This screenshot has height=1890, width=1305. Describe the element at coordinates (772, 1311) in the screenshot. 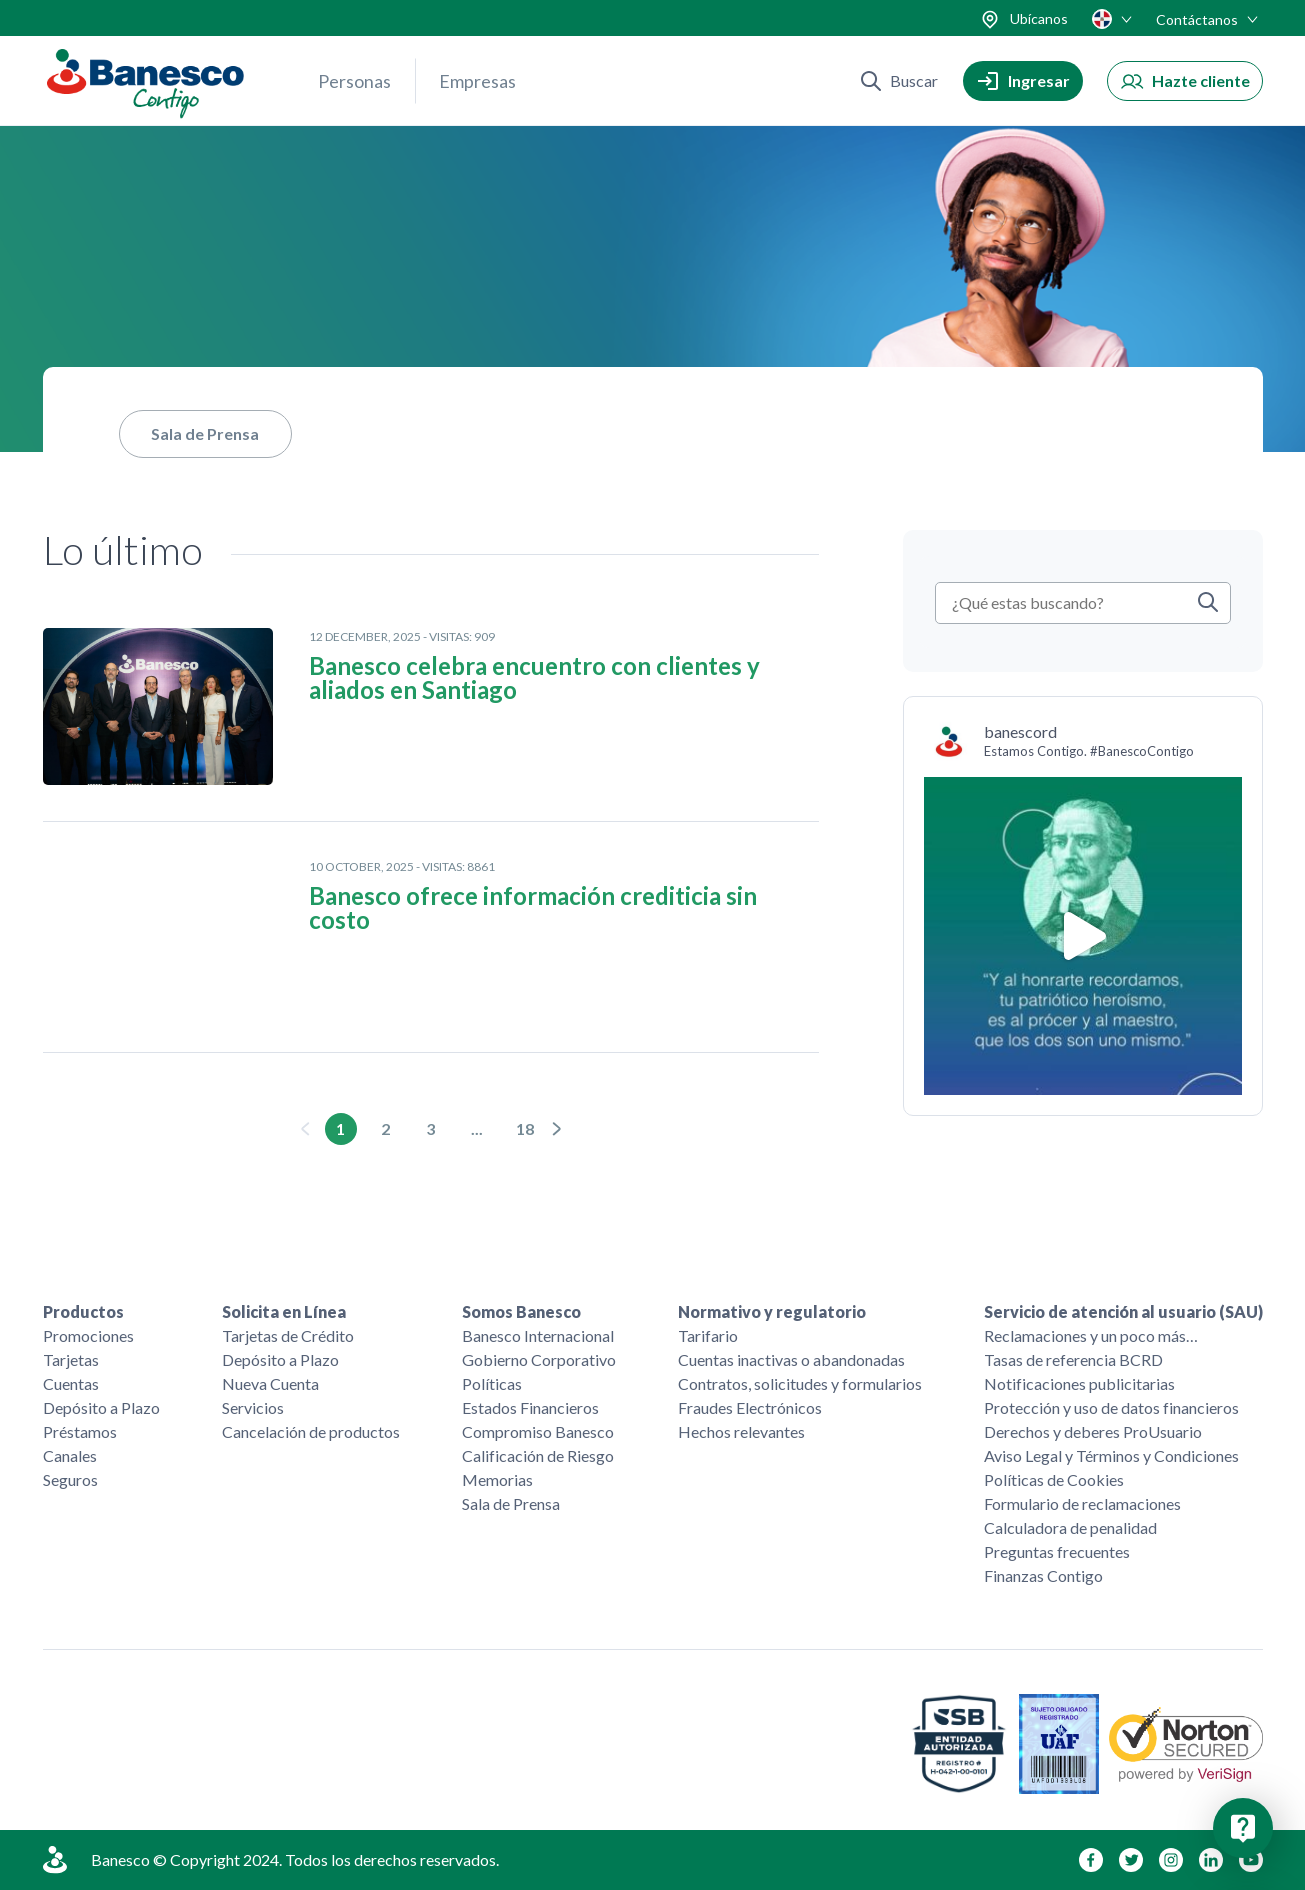

I see `Normativo y regulatorio` at that location.